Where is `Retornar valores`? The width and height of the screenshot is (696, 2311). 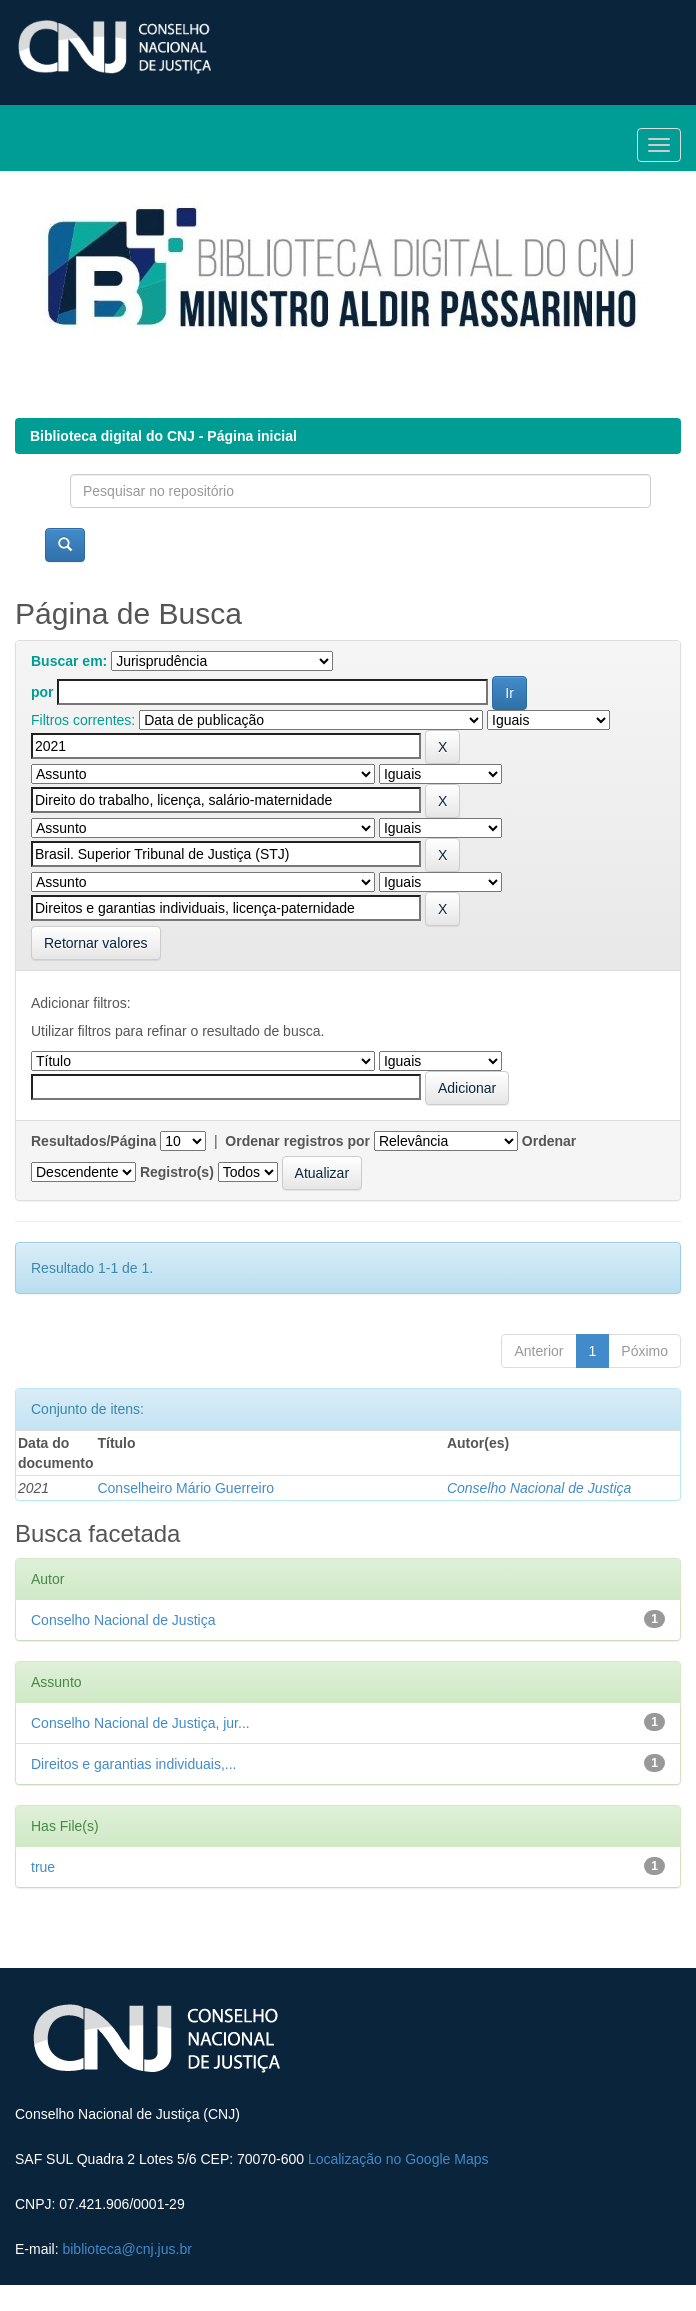
Retornar valores is located at coordinates (96, 943).